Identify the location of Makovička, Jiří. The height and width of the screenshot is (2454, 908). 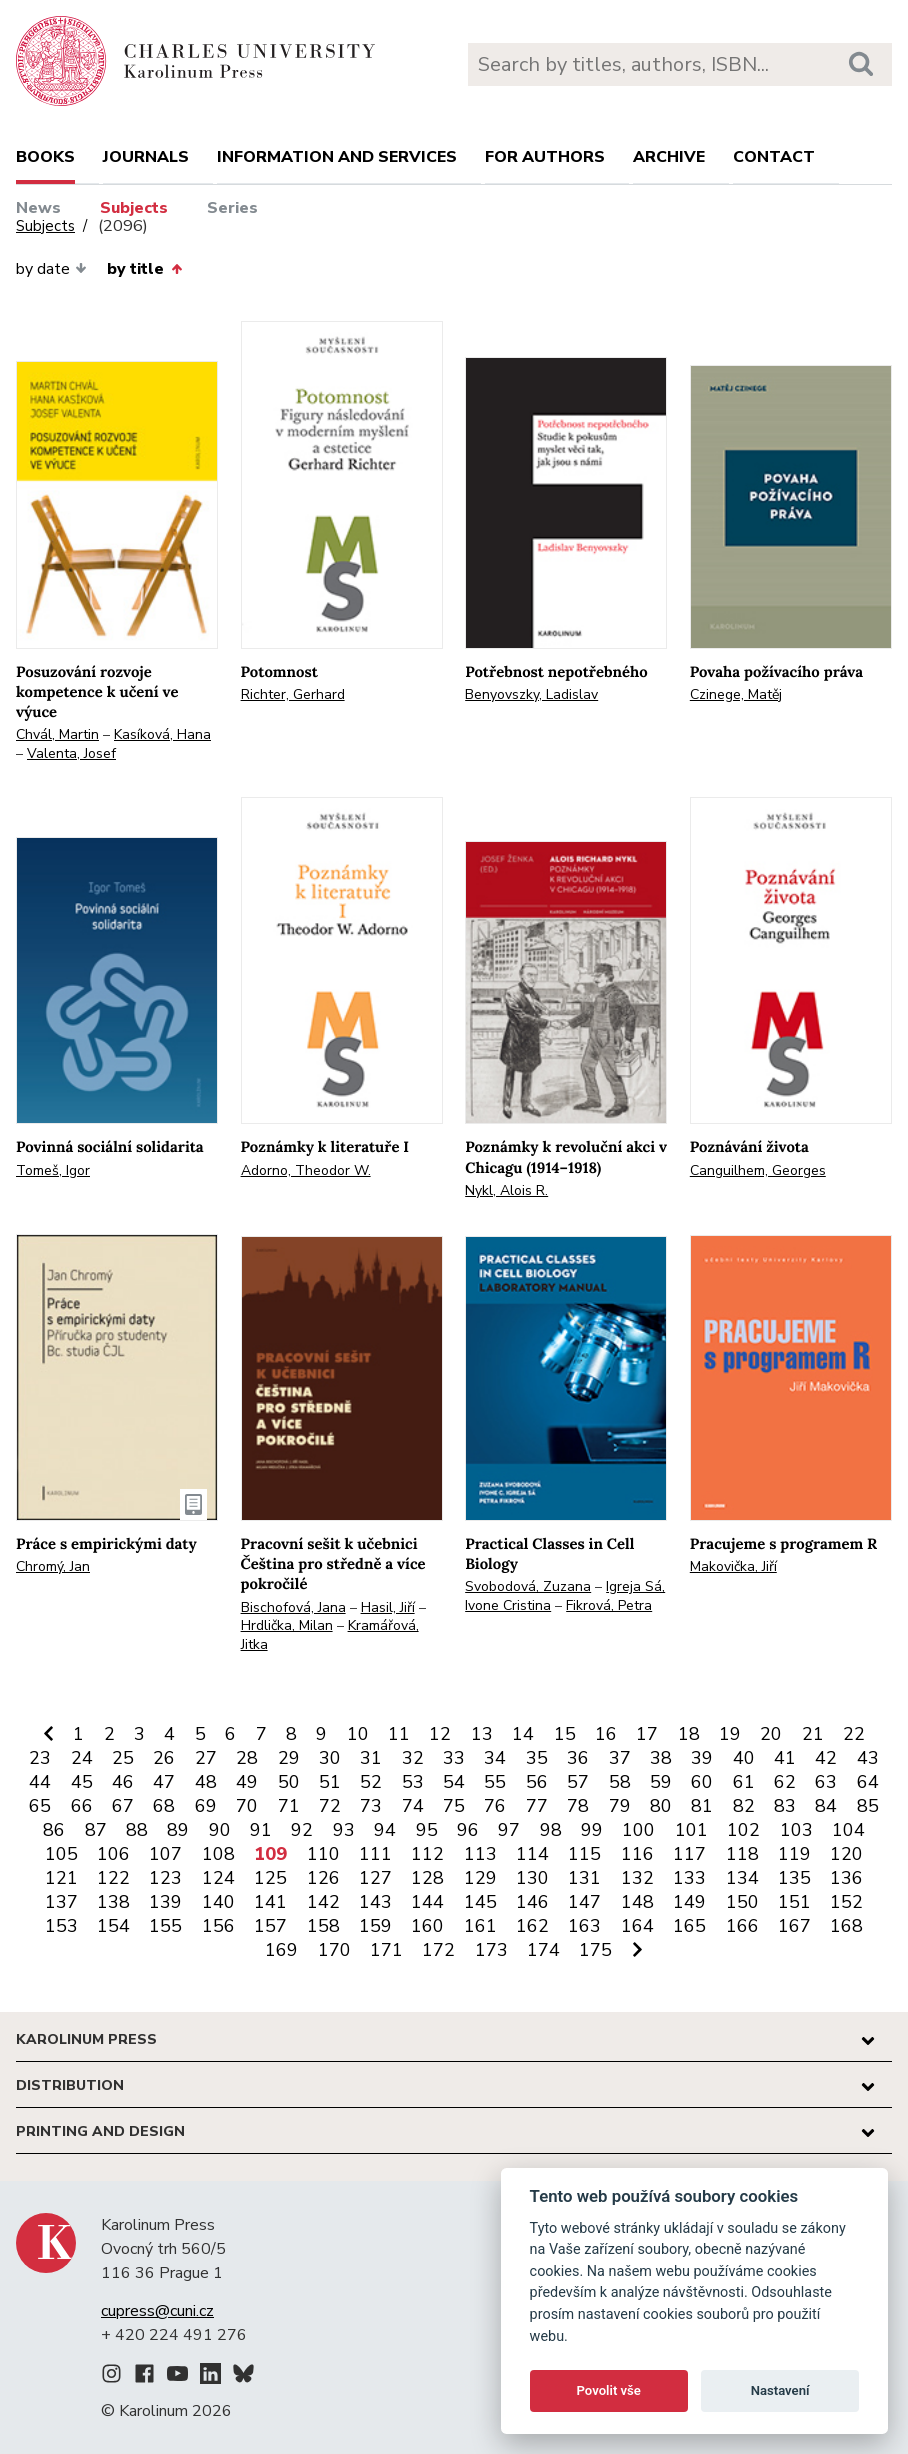
(733, 1566).